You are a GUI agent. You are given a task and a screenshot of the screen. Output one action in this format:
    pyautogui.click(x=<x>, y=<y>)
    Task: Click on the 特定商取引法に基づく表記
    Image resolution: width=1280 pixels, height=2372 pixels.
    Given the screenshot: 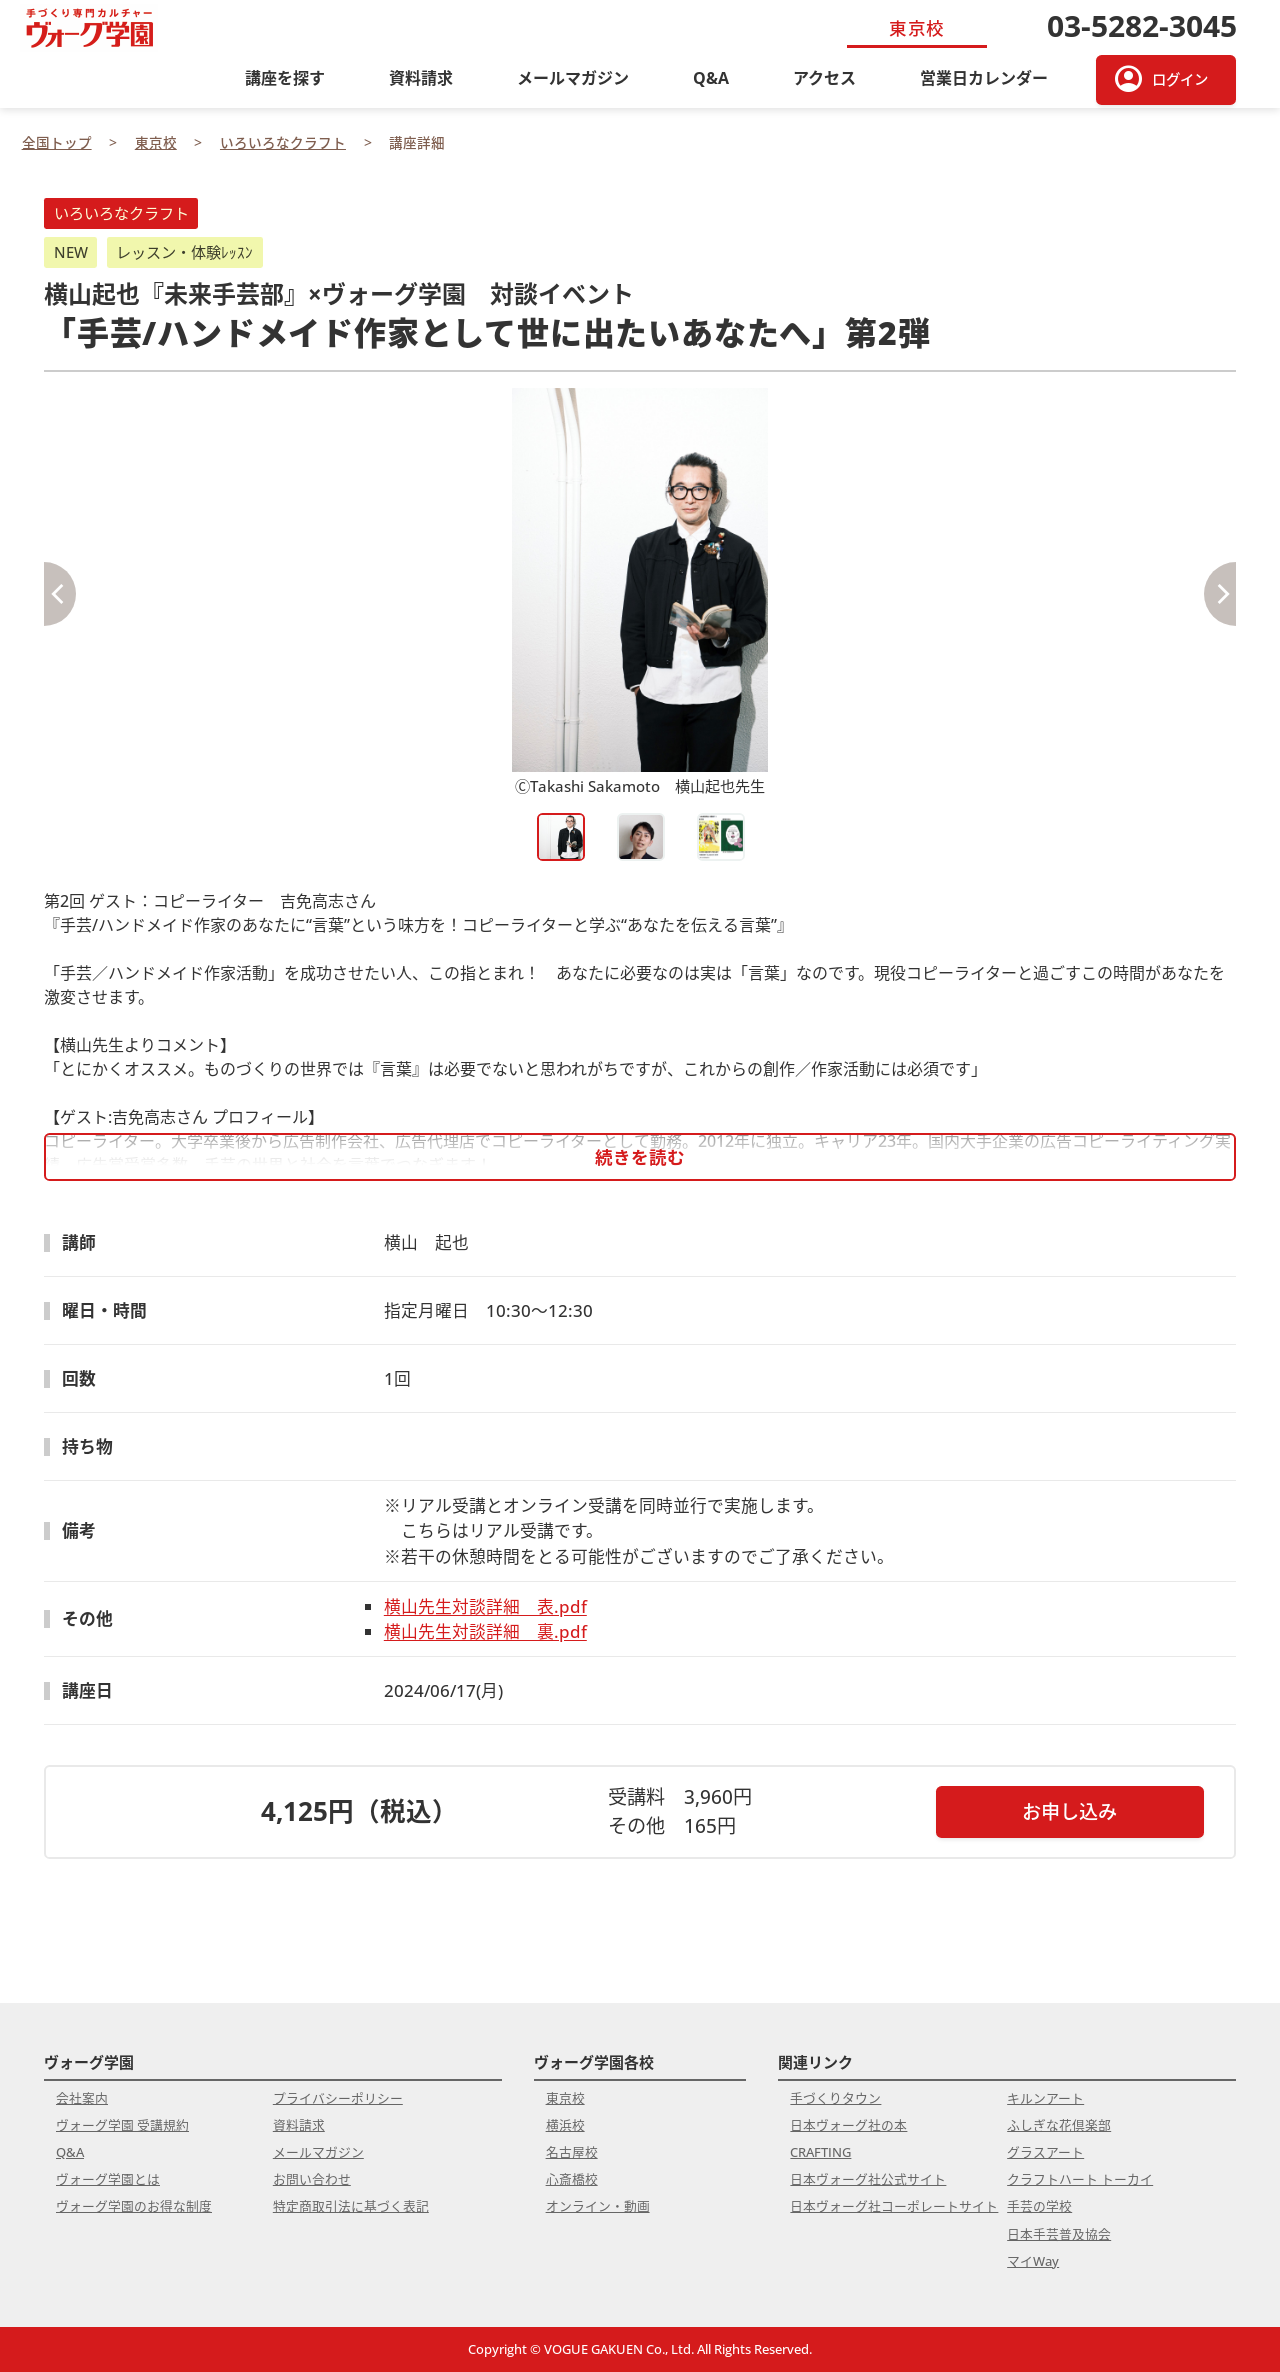 What is the action you would take?
    pyautogui.click(x=351, y=2206)
    